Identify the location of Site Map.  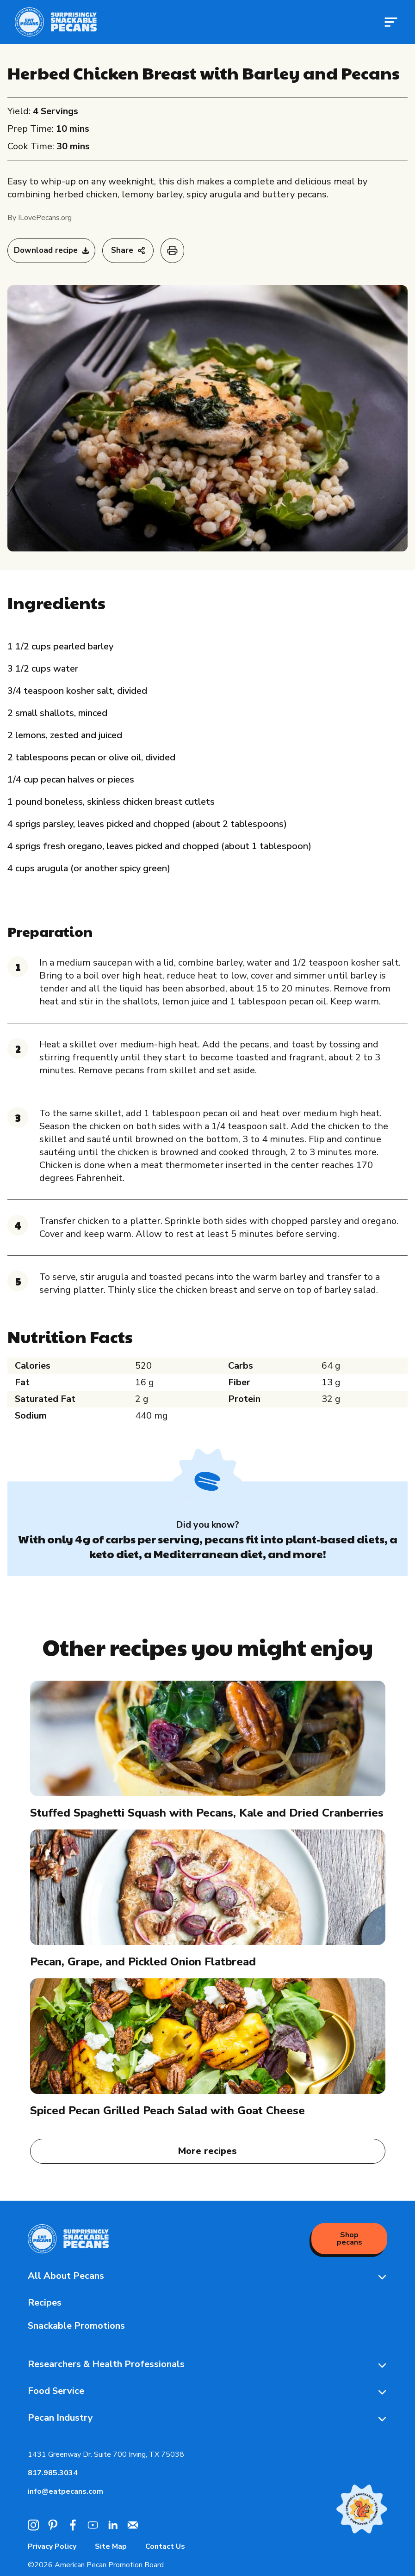
(111, 2546).